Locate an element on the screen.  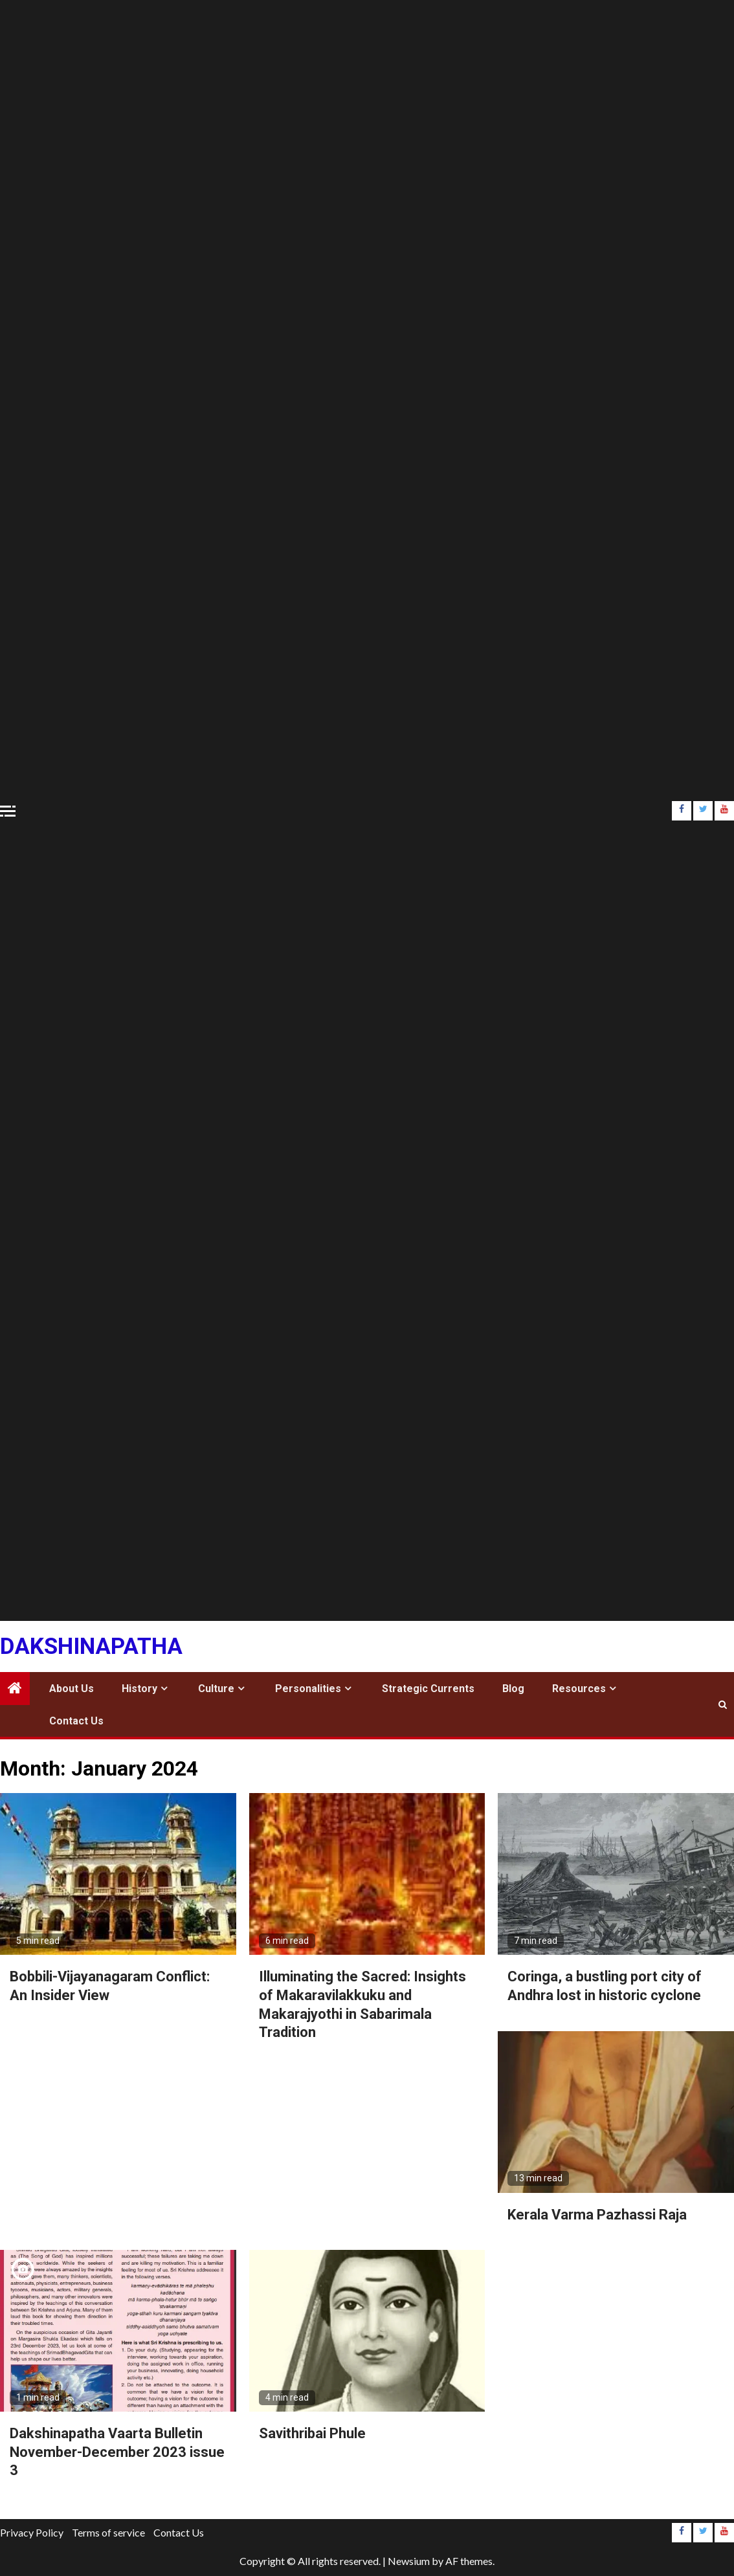
Personalities is located at coordinates (308, 1688).